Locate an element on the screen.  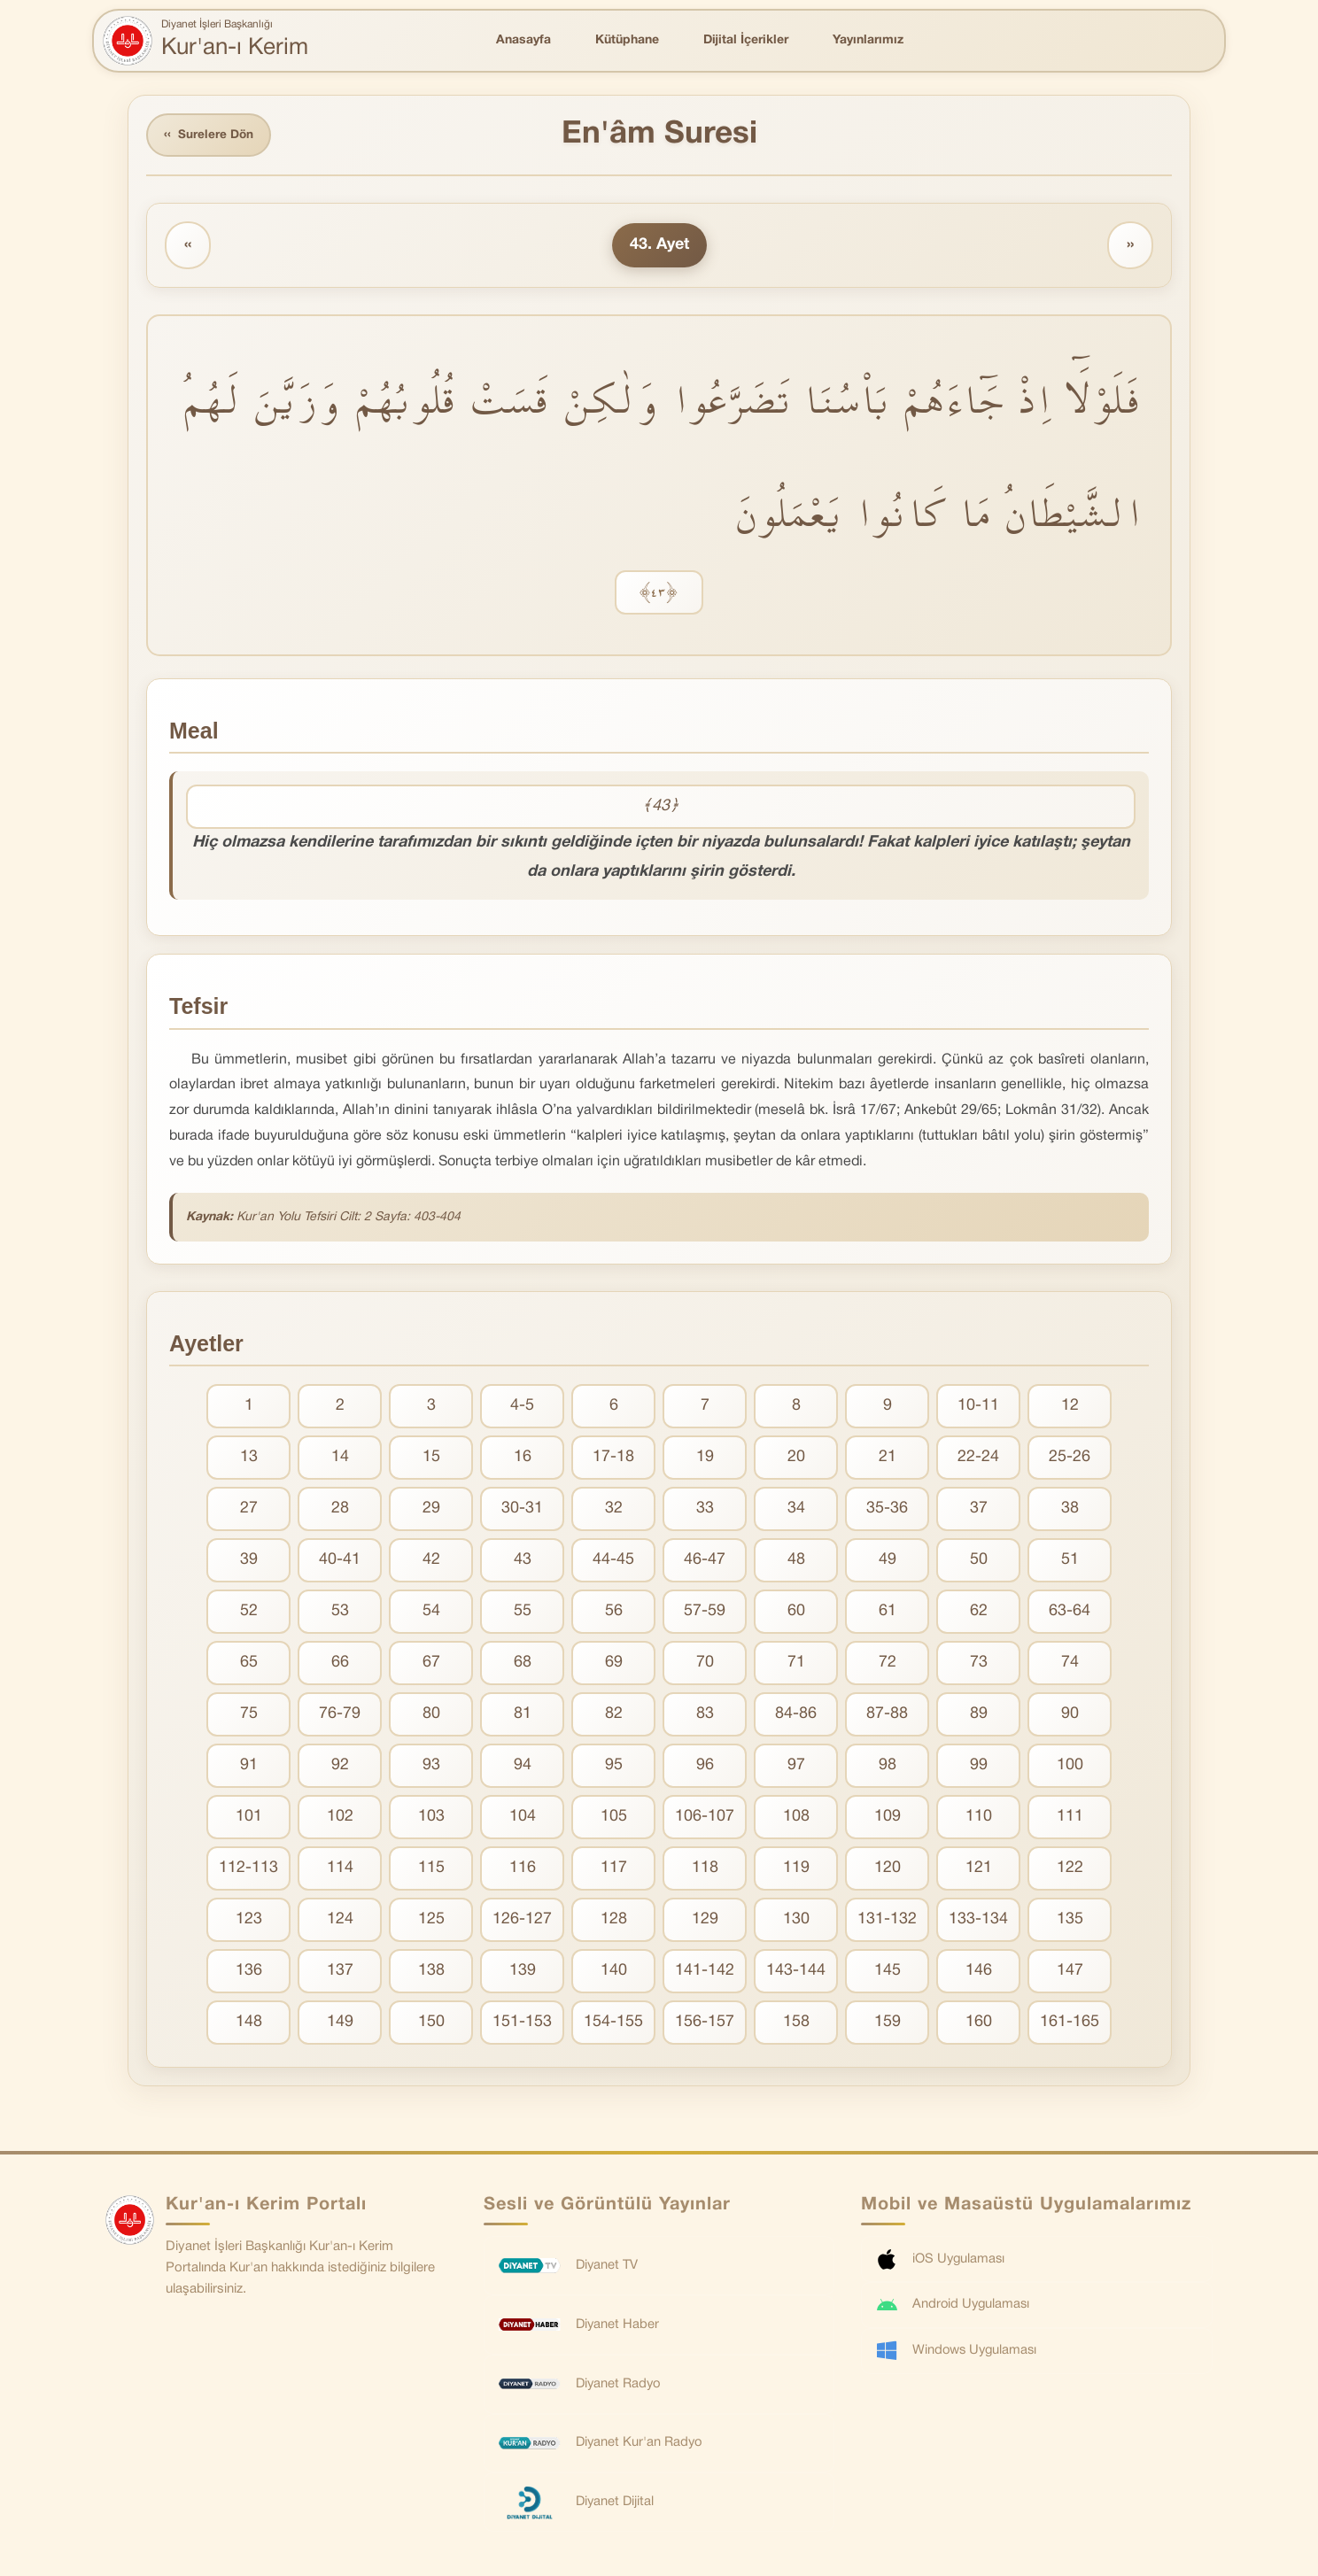
91 is located at coordinates (249, 1767).